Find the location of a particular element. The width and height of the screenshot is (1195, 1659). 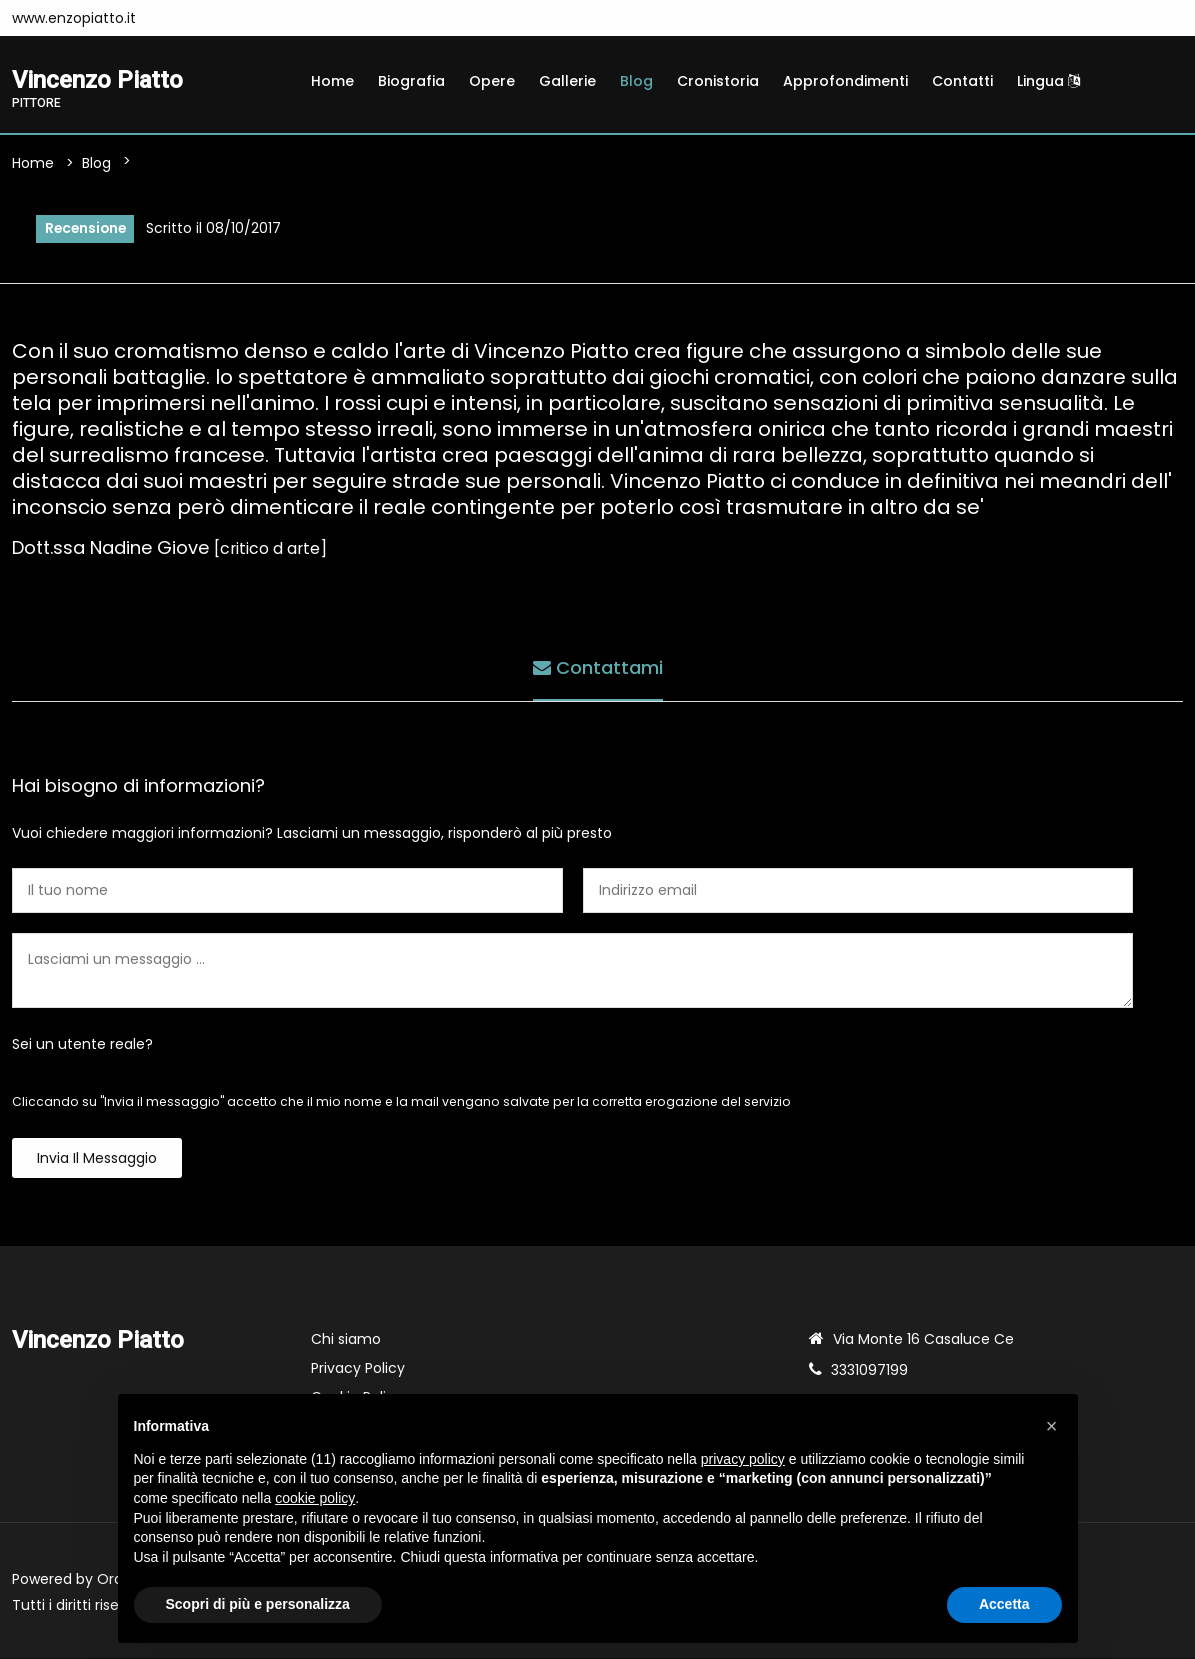

Lingua is located at coordinates (1048, 81).